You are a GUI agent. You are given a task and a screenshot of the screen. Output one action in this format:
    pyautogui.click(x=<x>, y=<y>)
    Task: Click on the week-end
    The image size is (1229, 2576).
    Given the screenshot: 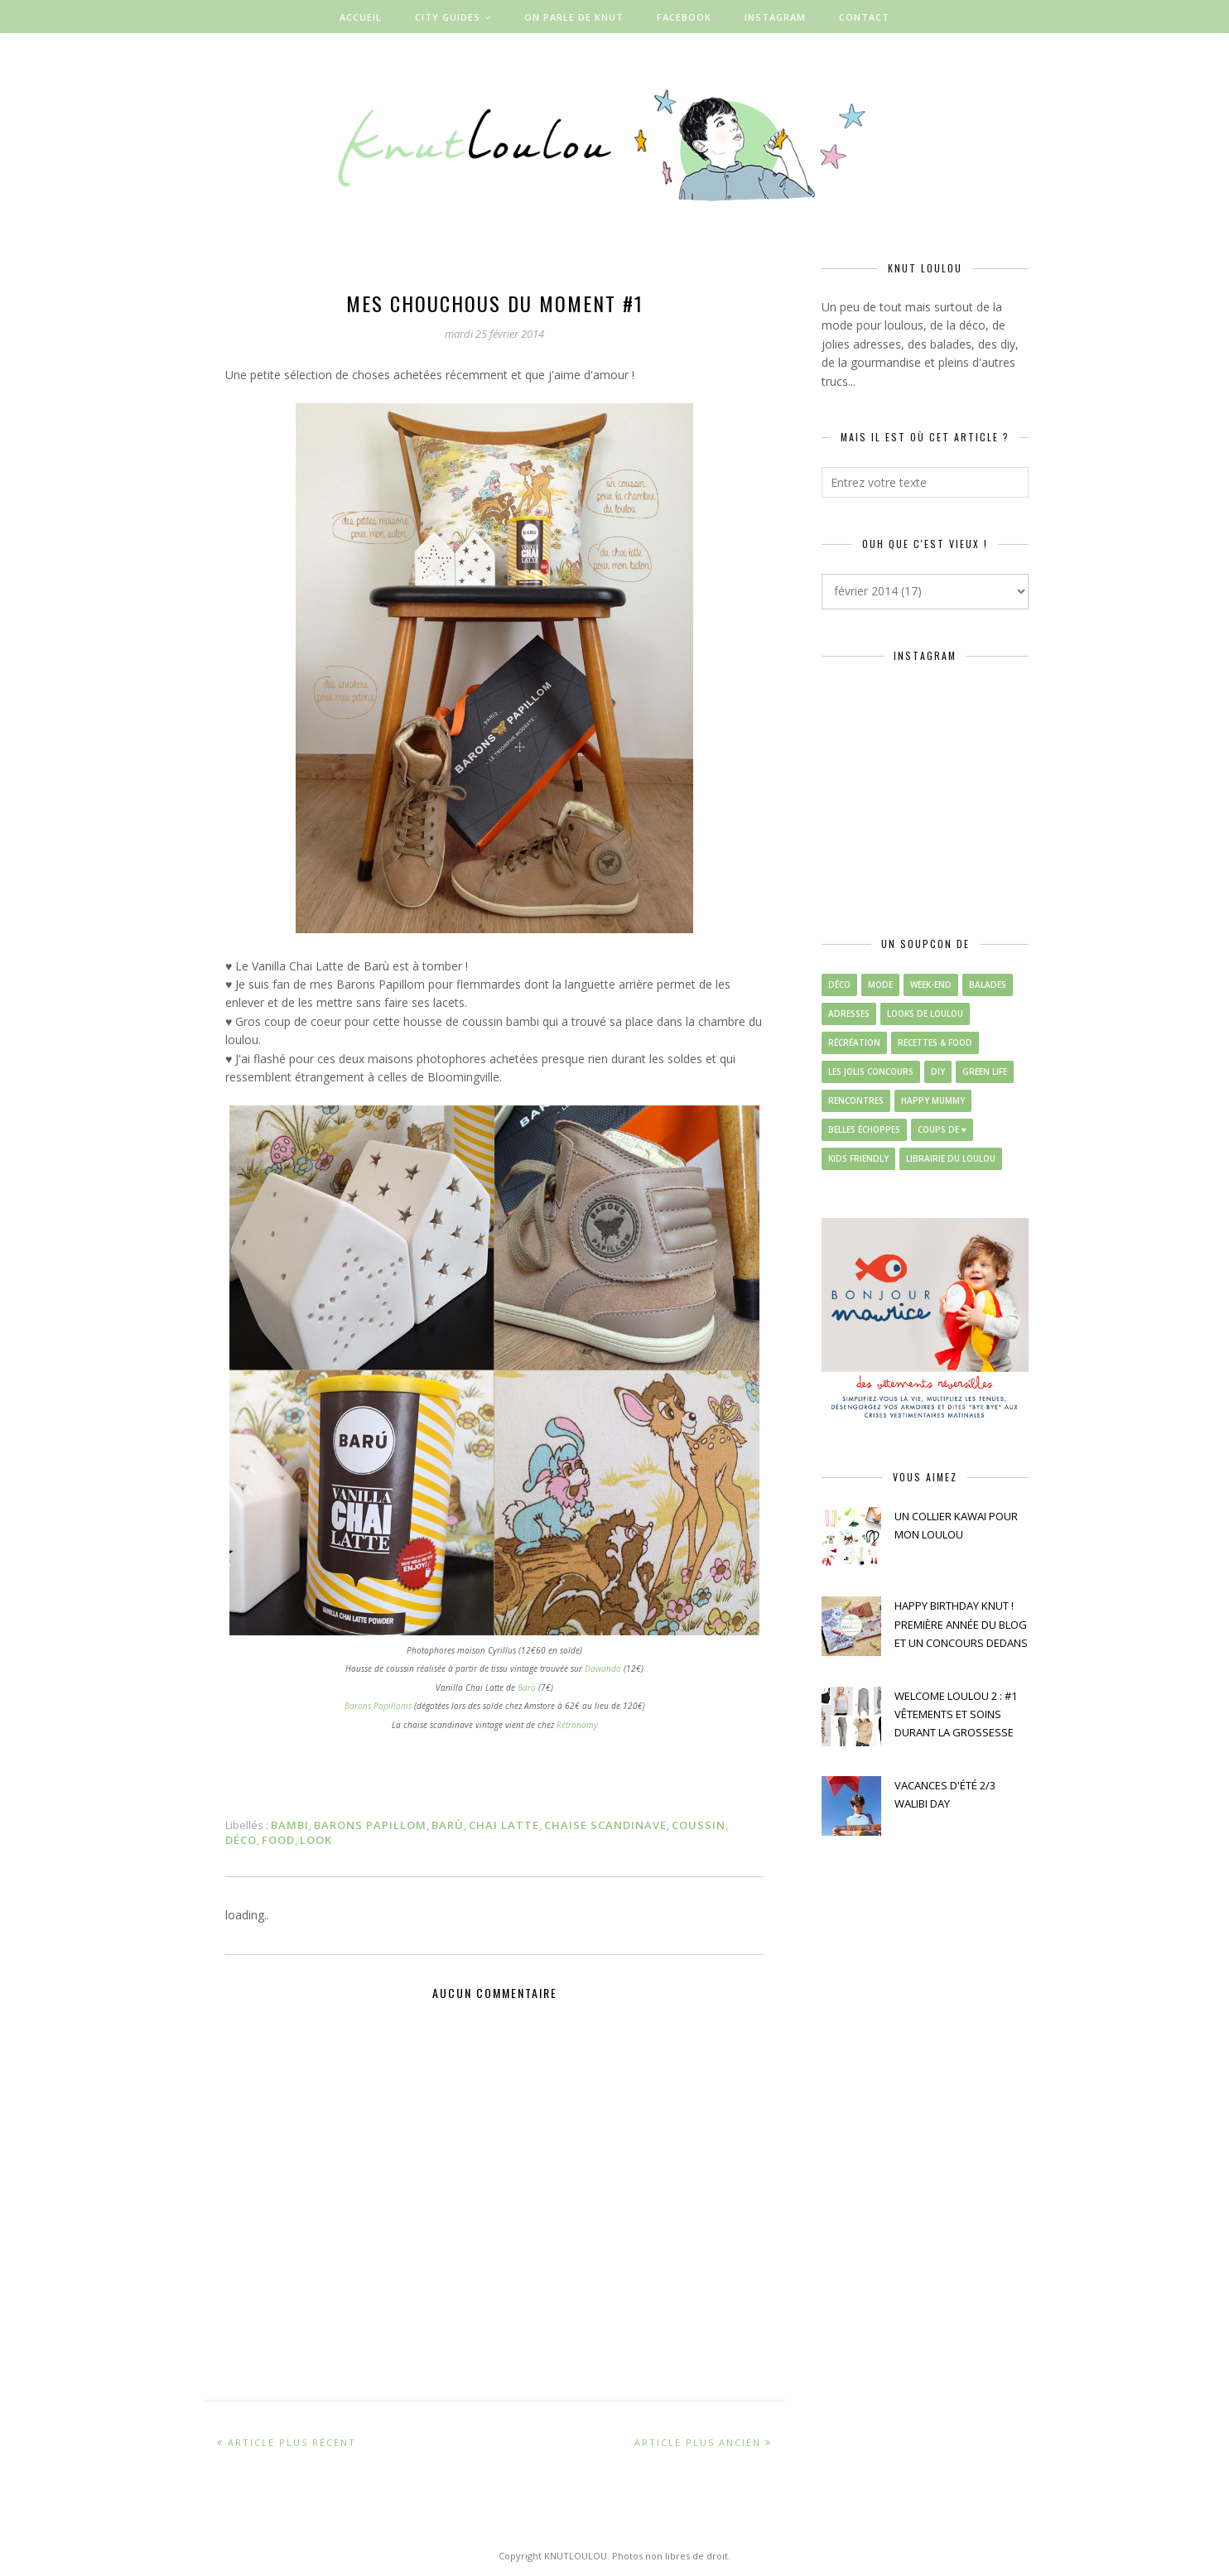 What is the action you would take?
    pyautogui.click(x=931, y=984)
    